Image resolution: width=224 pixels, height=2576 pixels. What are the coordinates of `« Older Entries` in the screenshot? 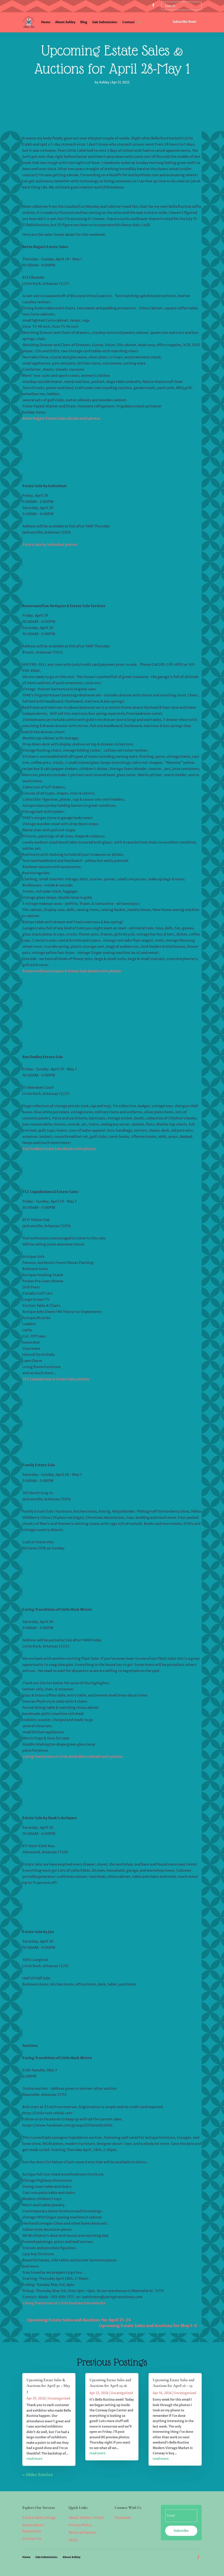 It's located at (37, 2475).